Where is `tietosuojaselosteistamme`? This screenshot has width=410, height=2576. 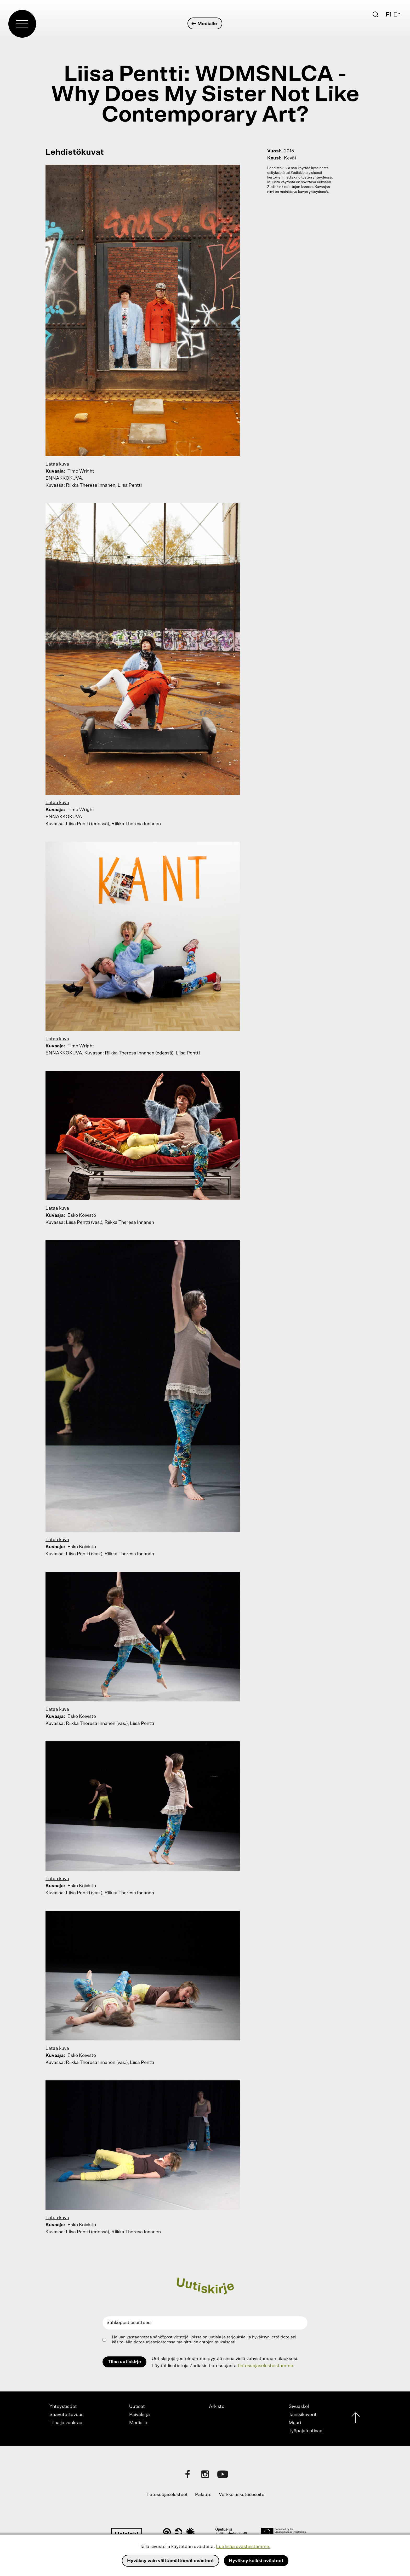 tietosuojaselosteistamme is located at coordinates (265, 2365).